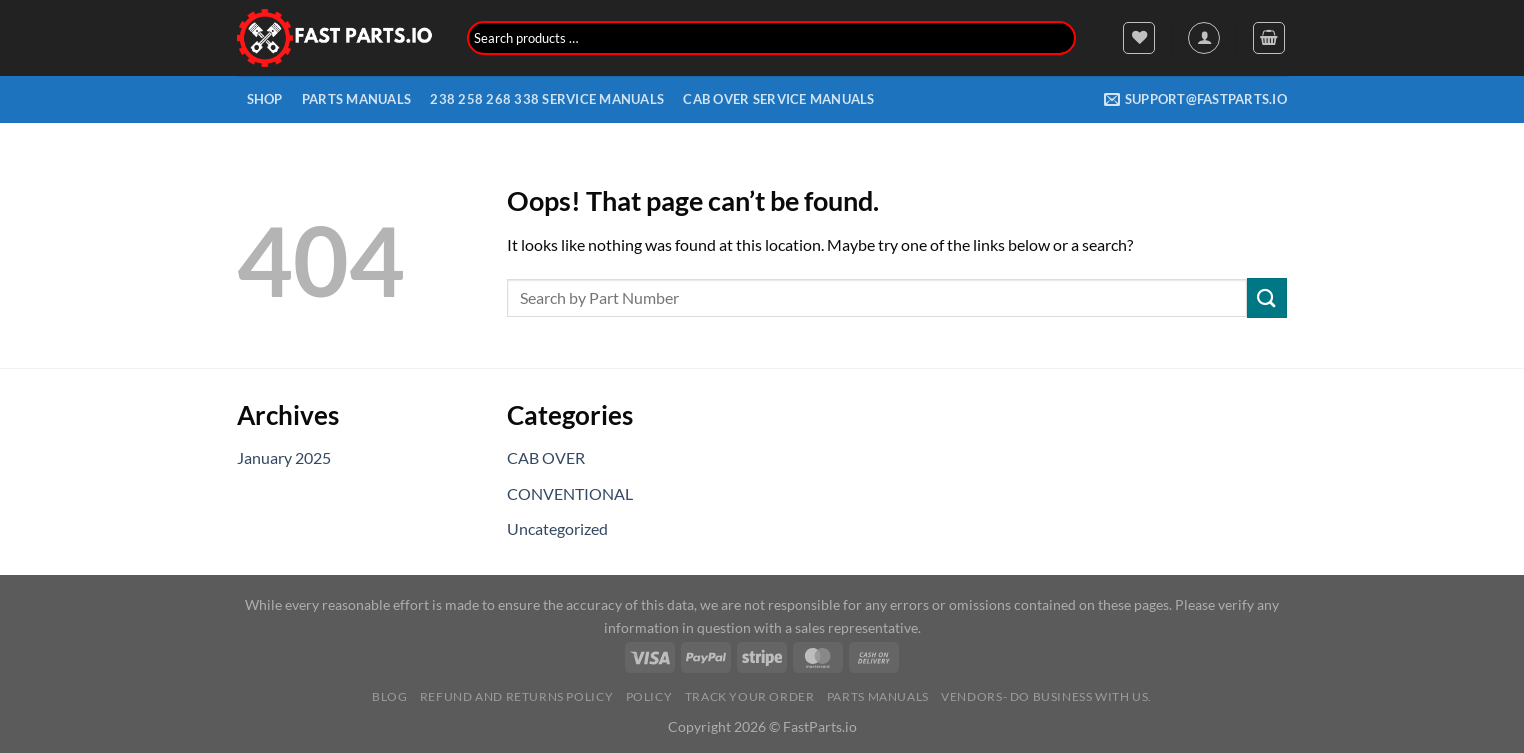  I want to click on Refund and Returns Policy, so click(516, 696).